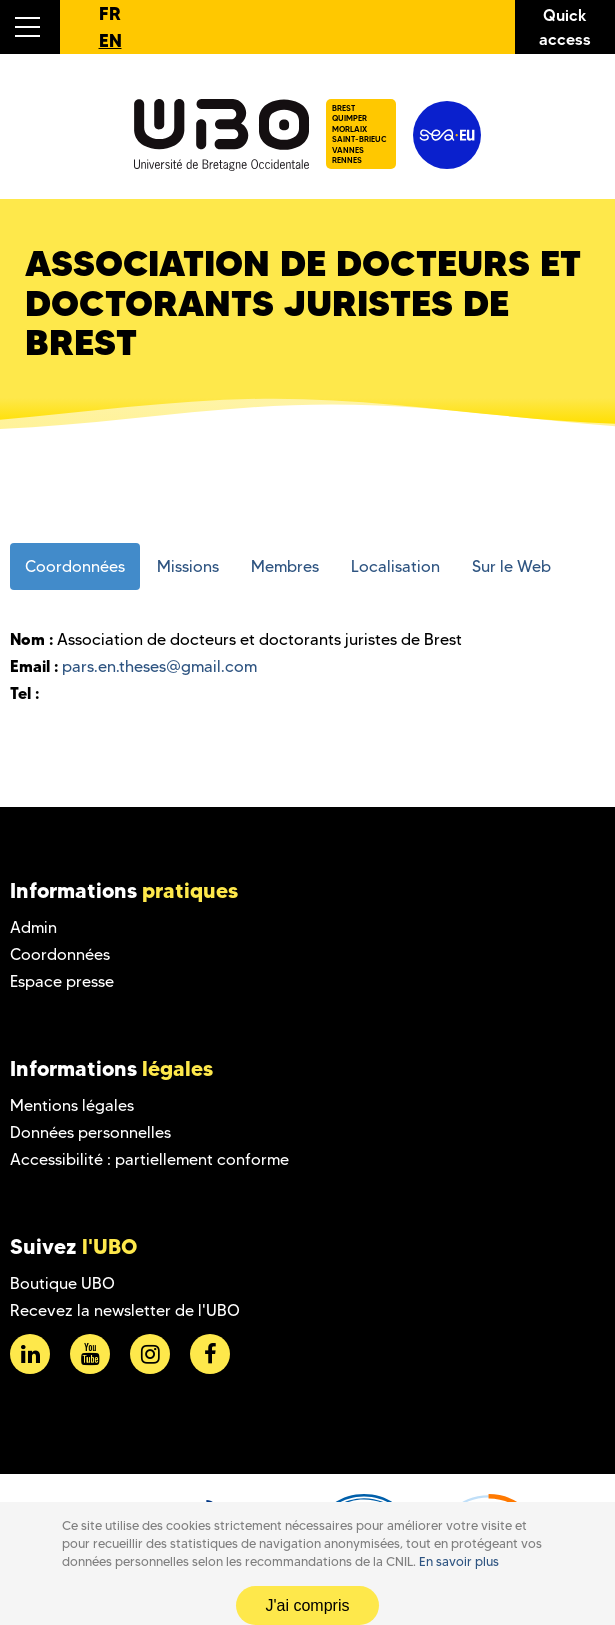 The height and width of the screenshot is (1625, 615). Describe the element at coordinates (395, 566) in the screenshot. I see `Localisation [tab]` at that location.